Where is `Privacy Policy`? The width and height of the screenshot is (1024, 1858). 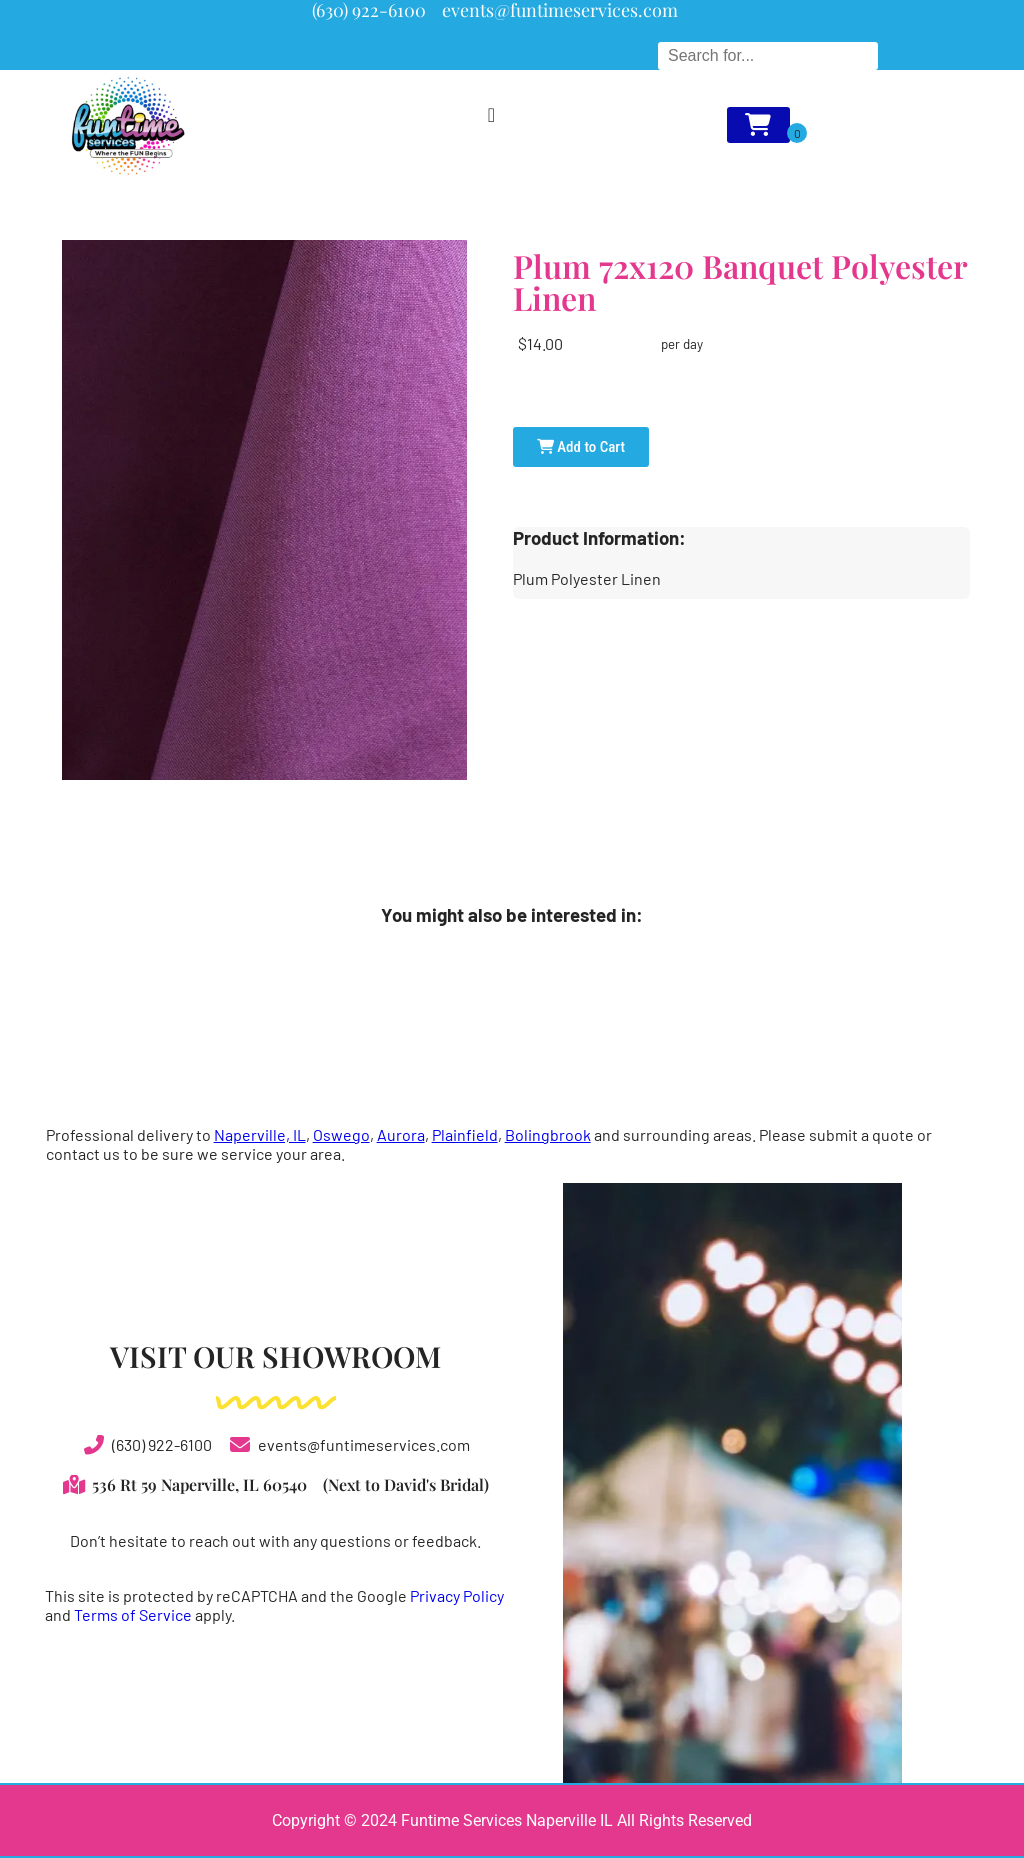 Privacy Policy is located at coordinates (457, 1595).